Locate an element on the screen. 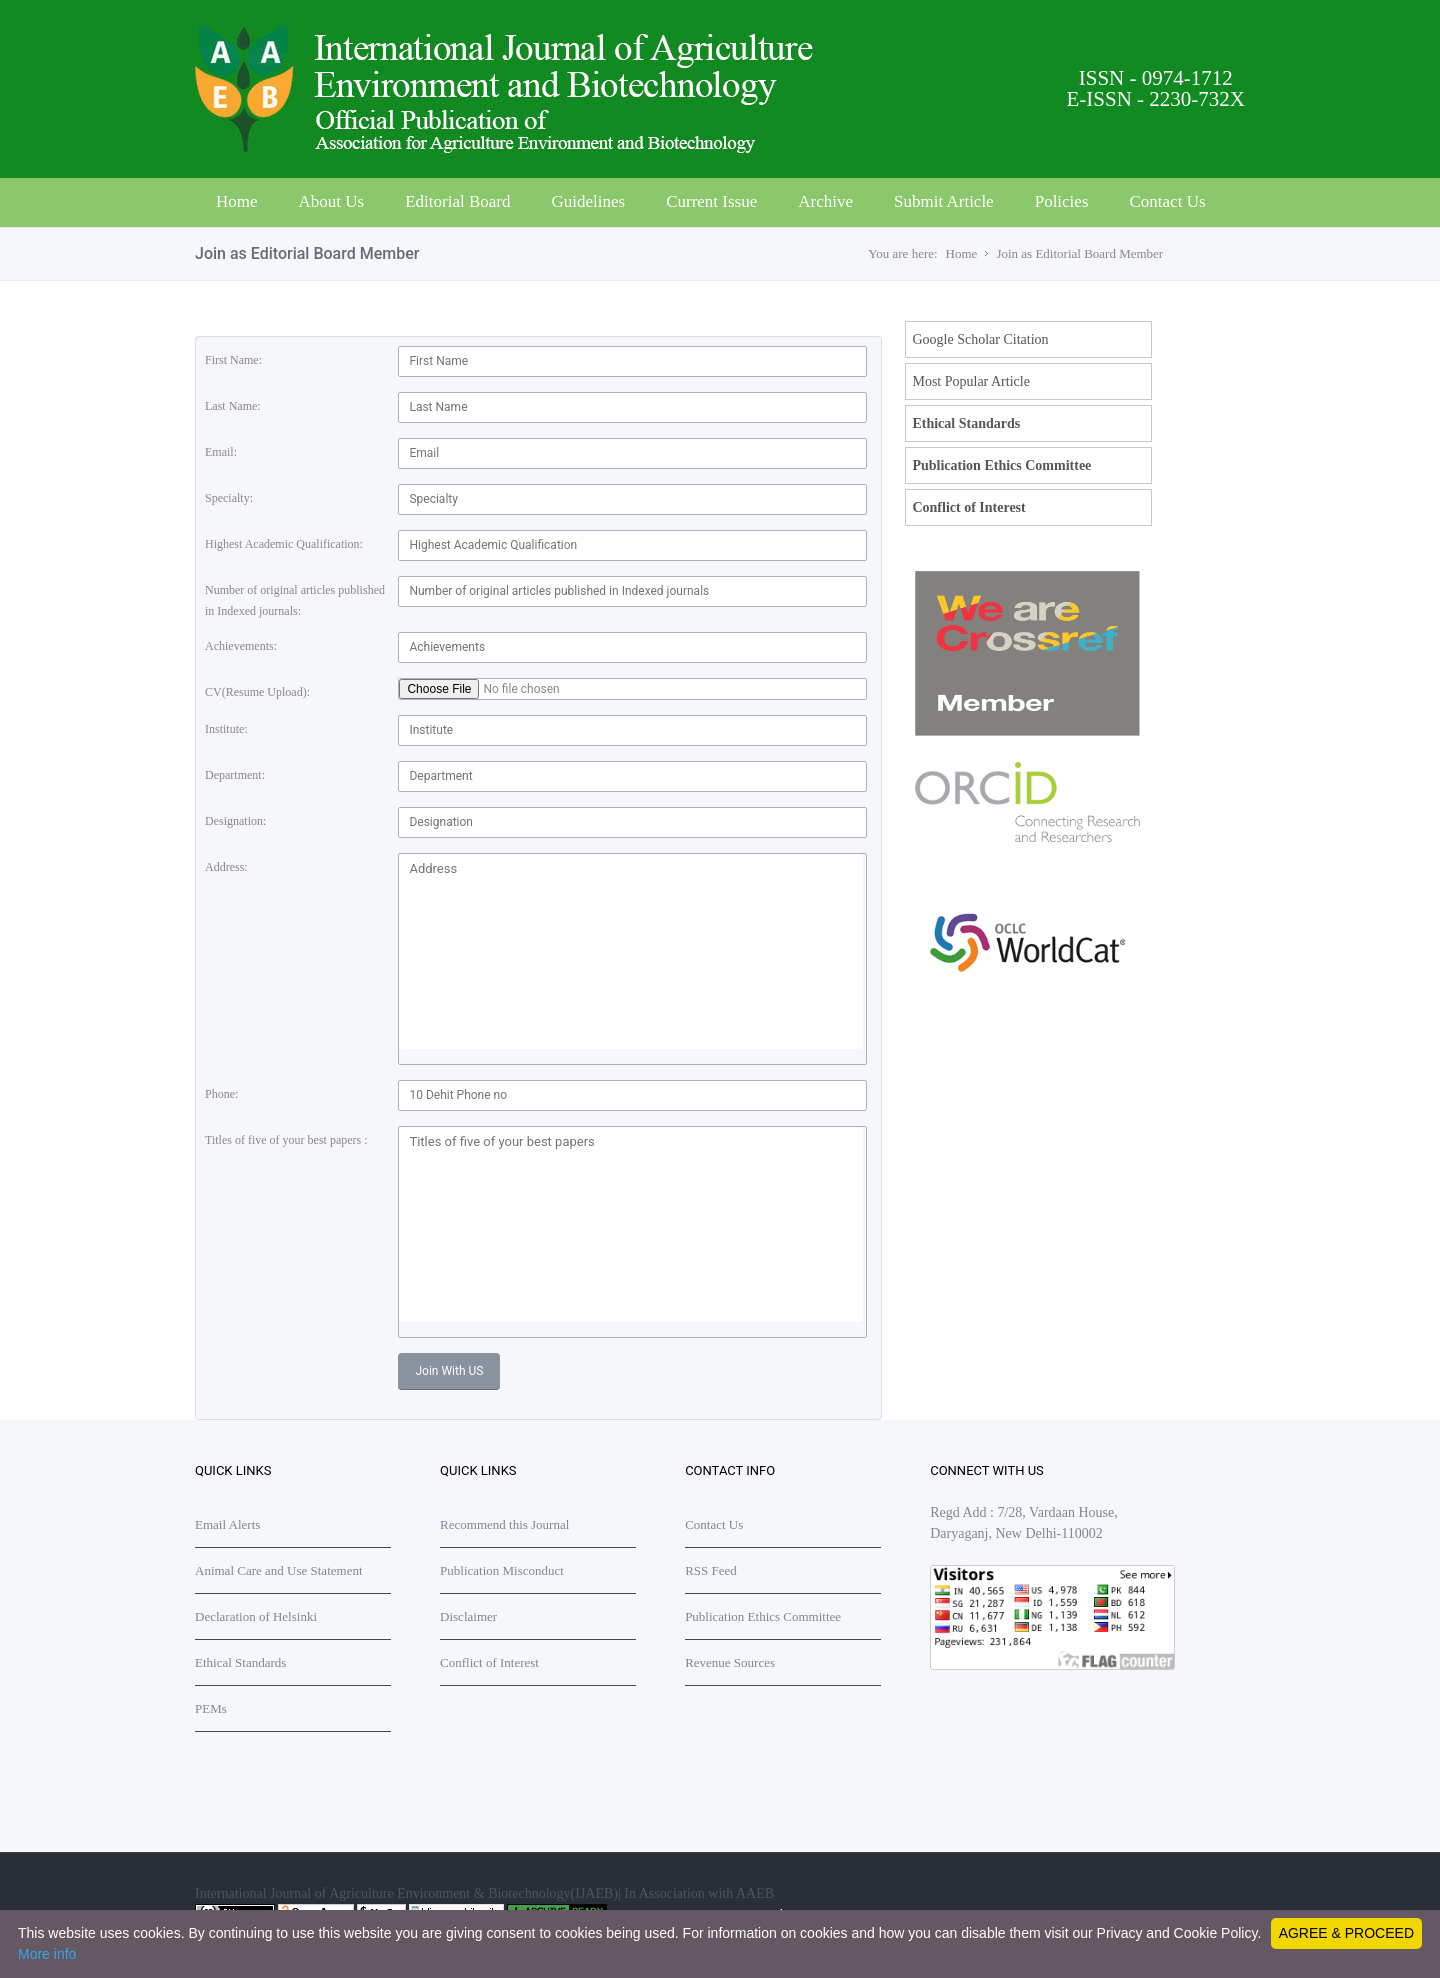 The height and width of the screenshot is (1978, 1440). Ethical Standards is located at coordinates (966, 423).